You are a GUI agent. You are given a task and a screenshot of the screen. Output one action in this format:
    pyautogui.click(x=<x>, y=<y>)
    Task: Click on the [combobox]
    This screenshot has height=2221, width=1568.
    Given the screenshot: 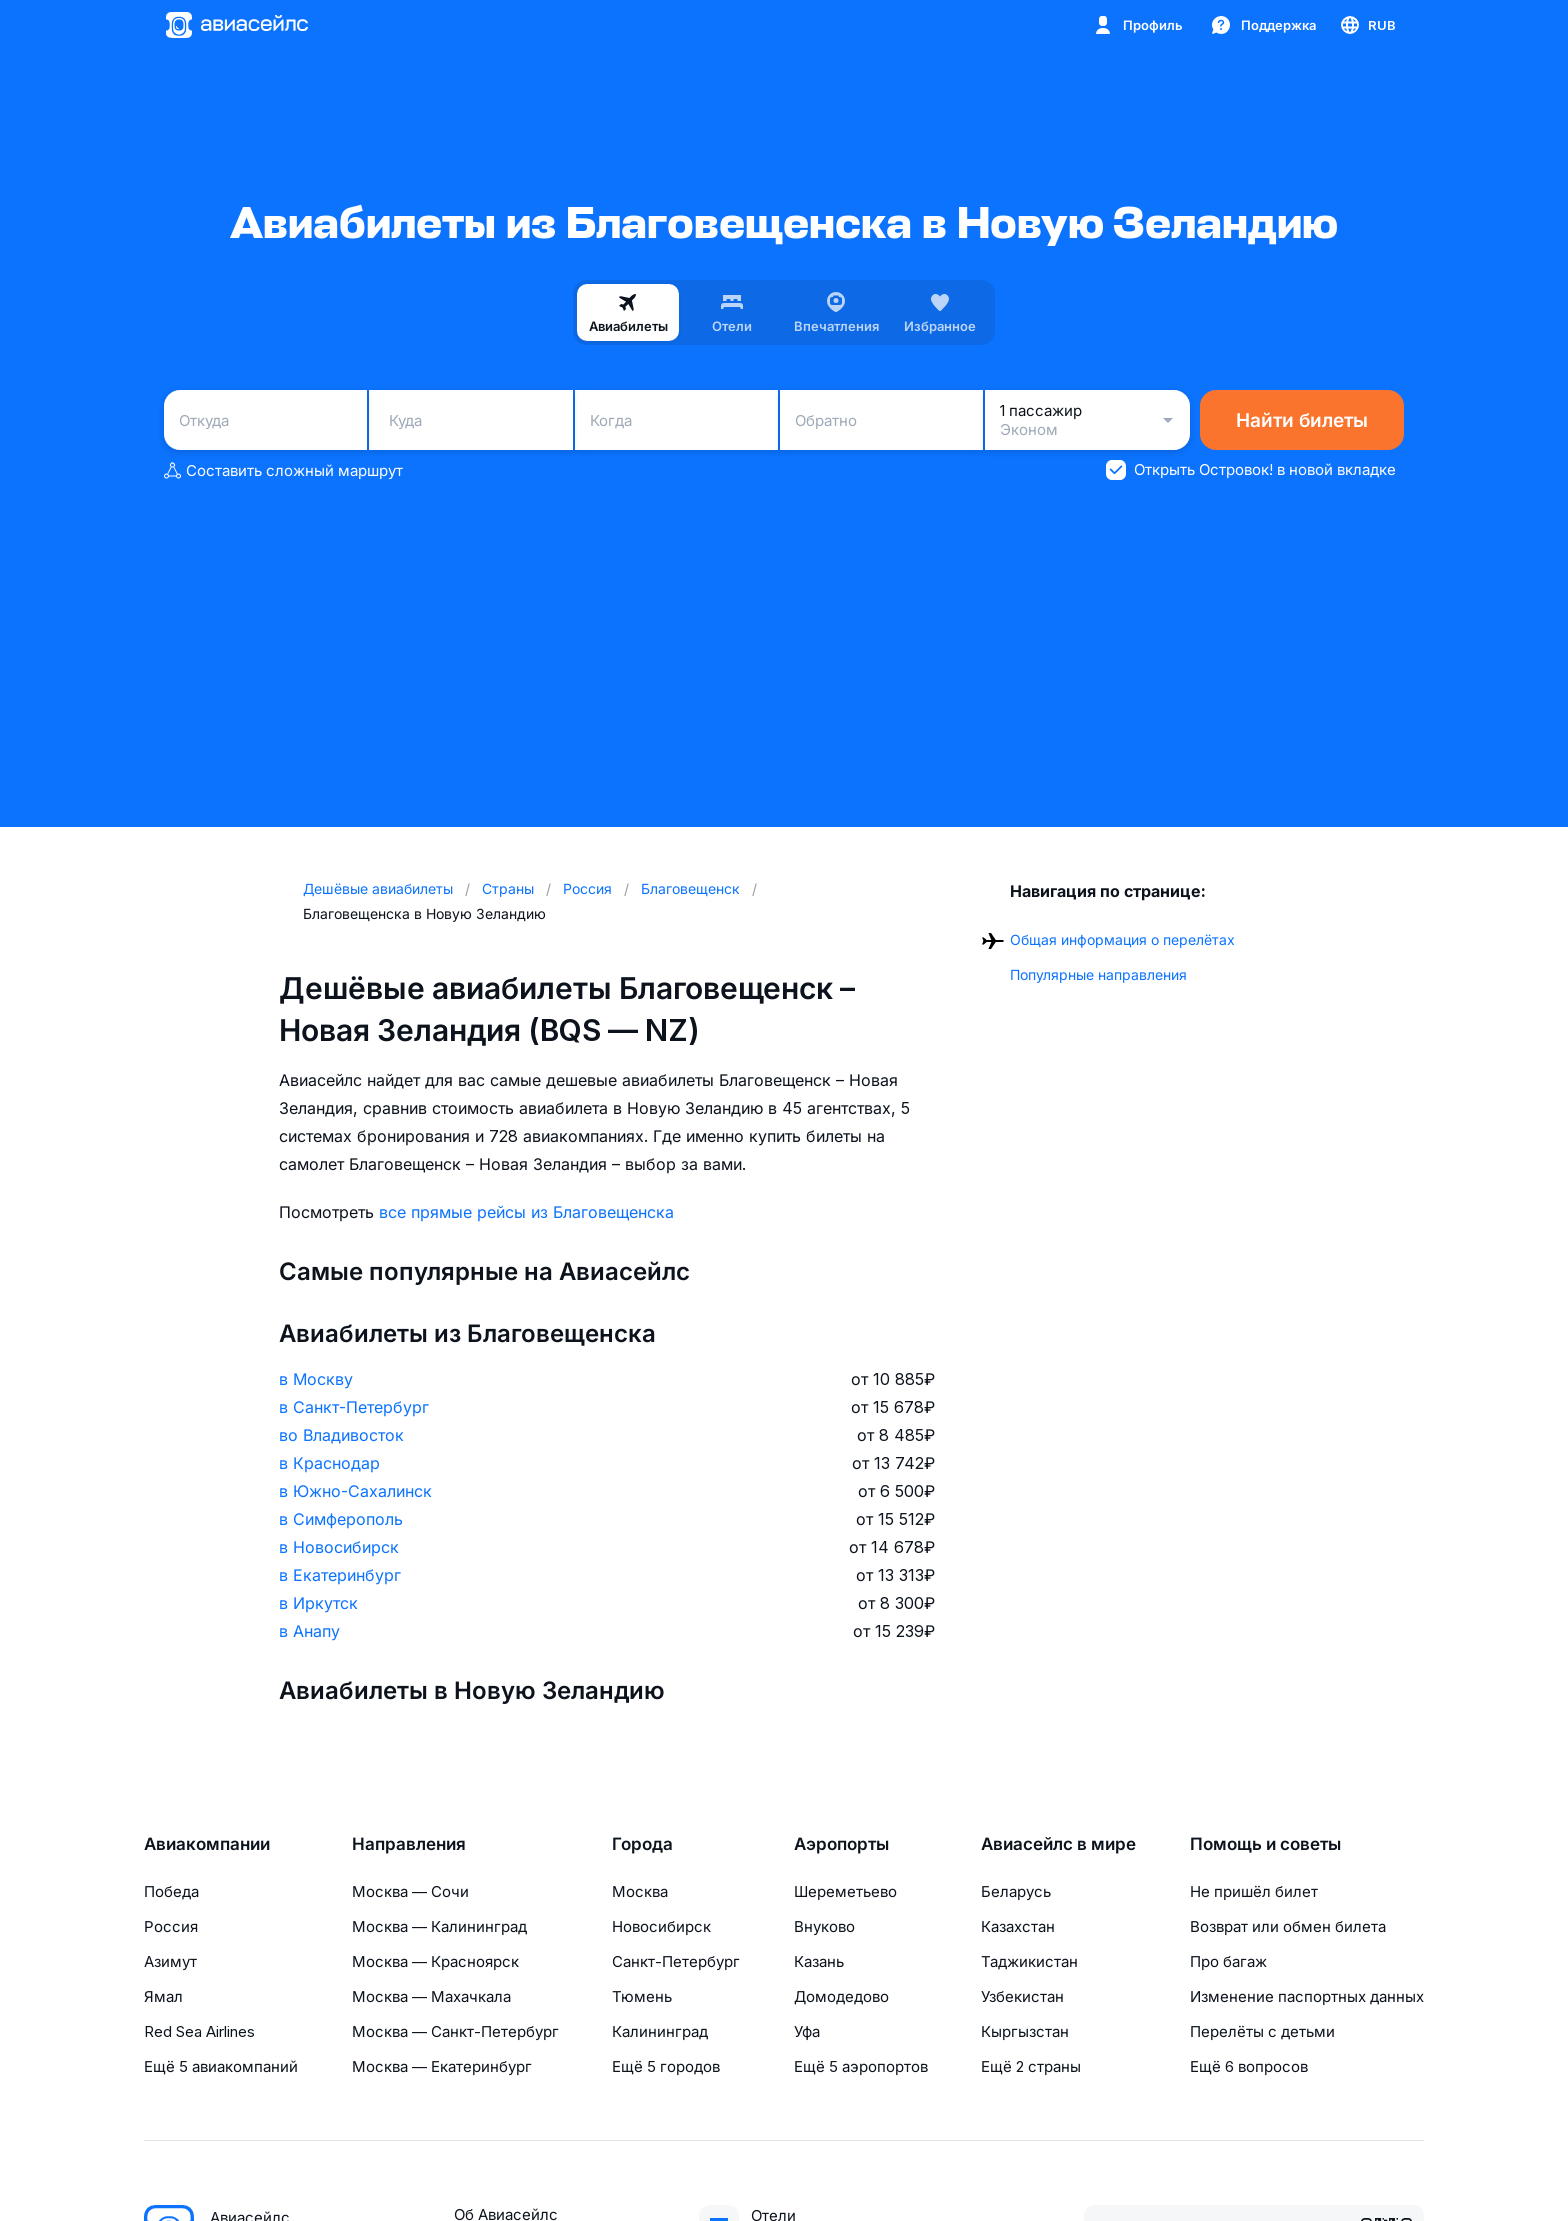 What is the action you would take?
    pyautogui.click(x=265, y=420)
    